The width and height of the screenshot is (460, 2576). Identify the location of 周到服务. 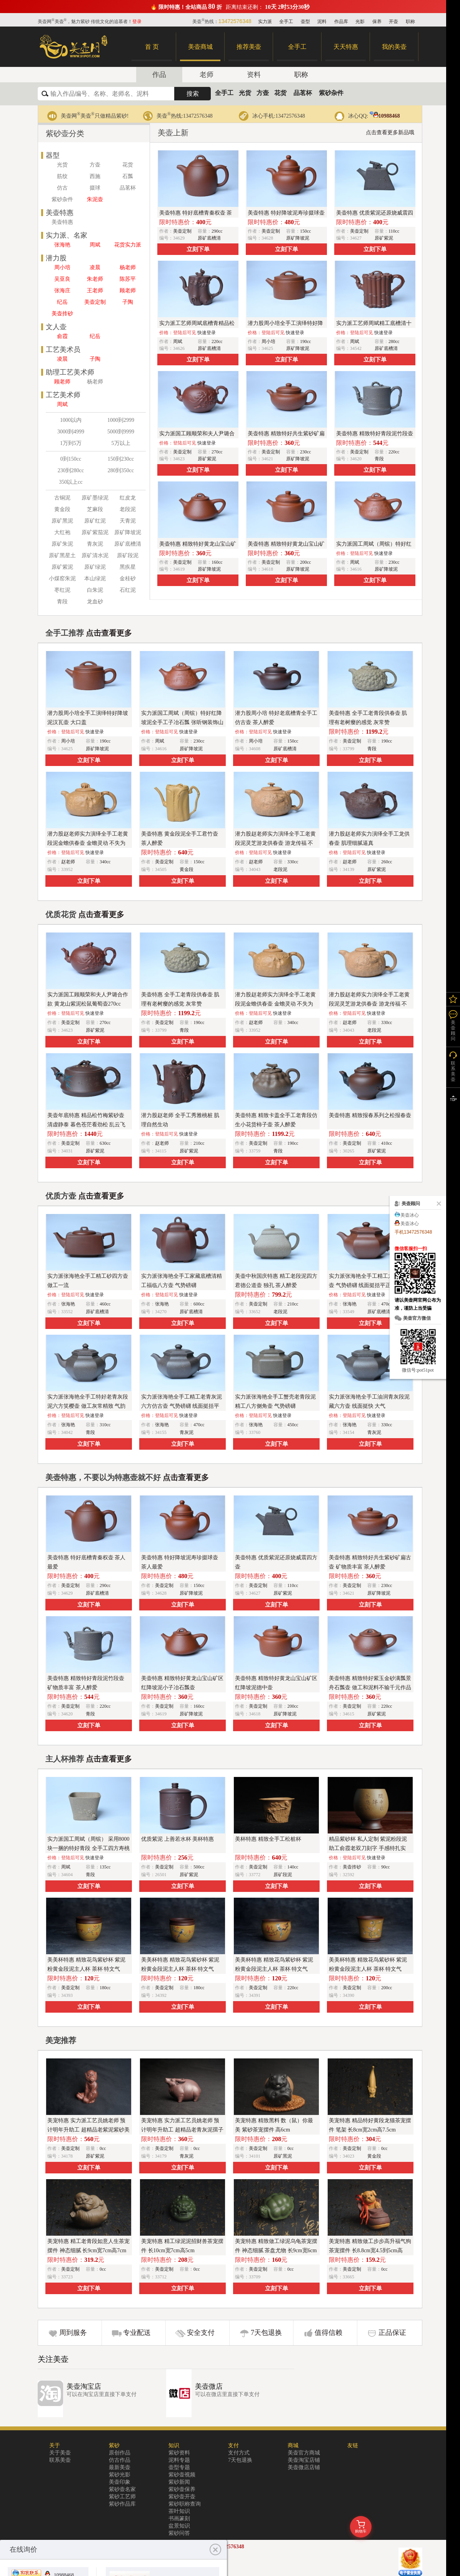
(73, 2332).